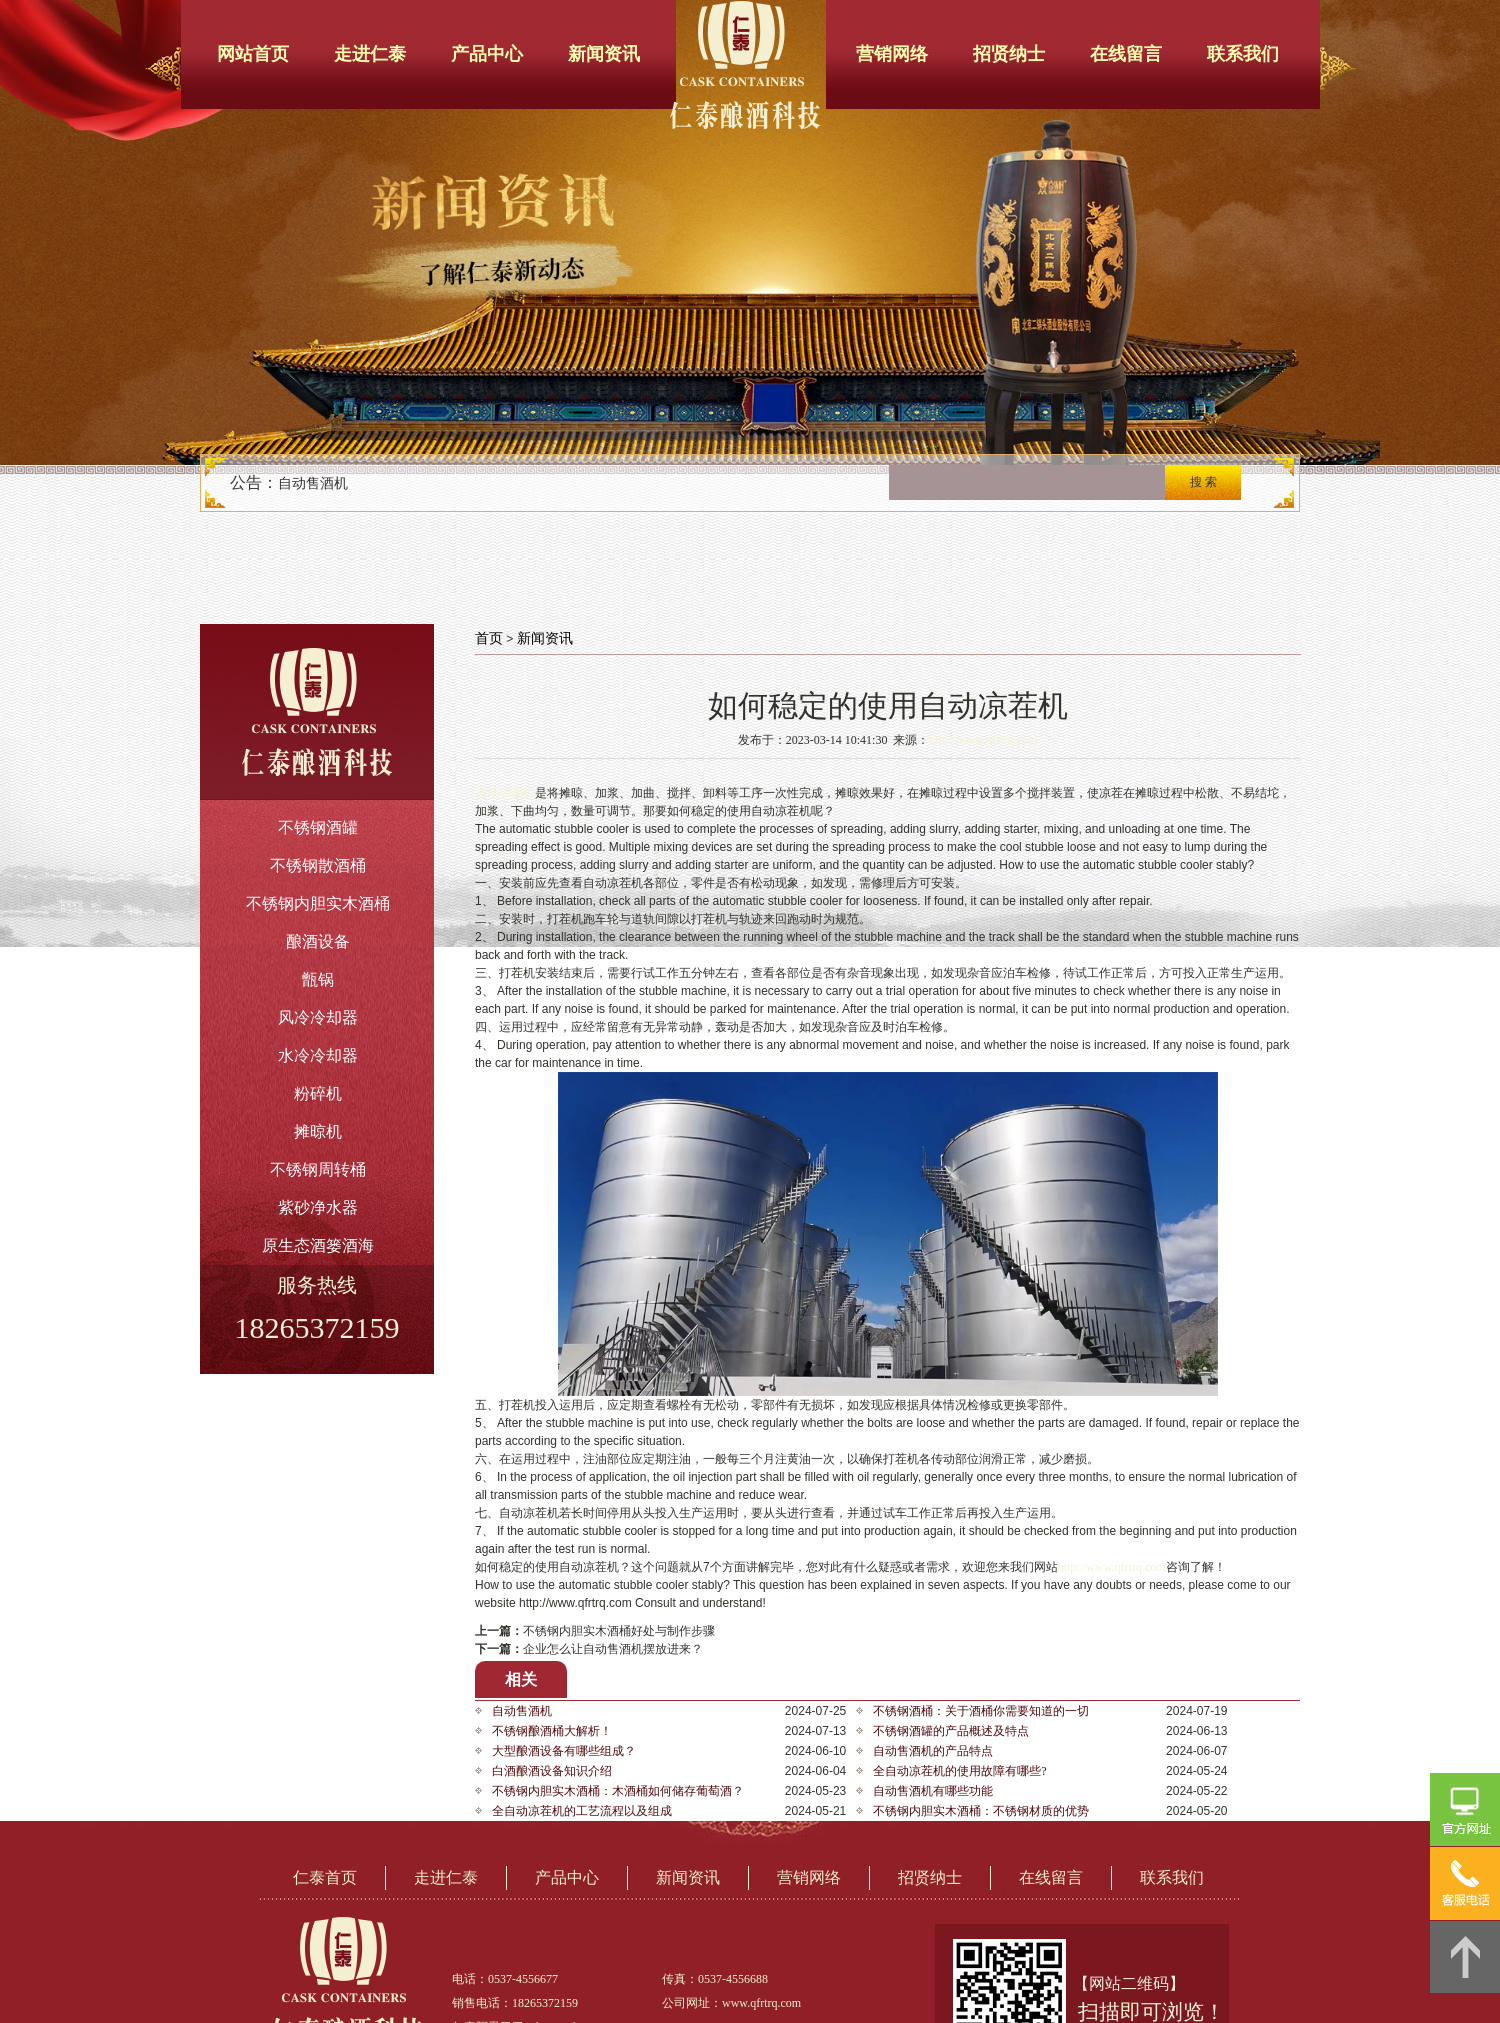 The image size is (1500, 2023). What do you see at coordinates (618, 1791) in the screenshot?
I see `不锈钢内胆实木酒桶：木酒桶如何储存葡萄酒？` at bounding box center [618, 1791].